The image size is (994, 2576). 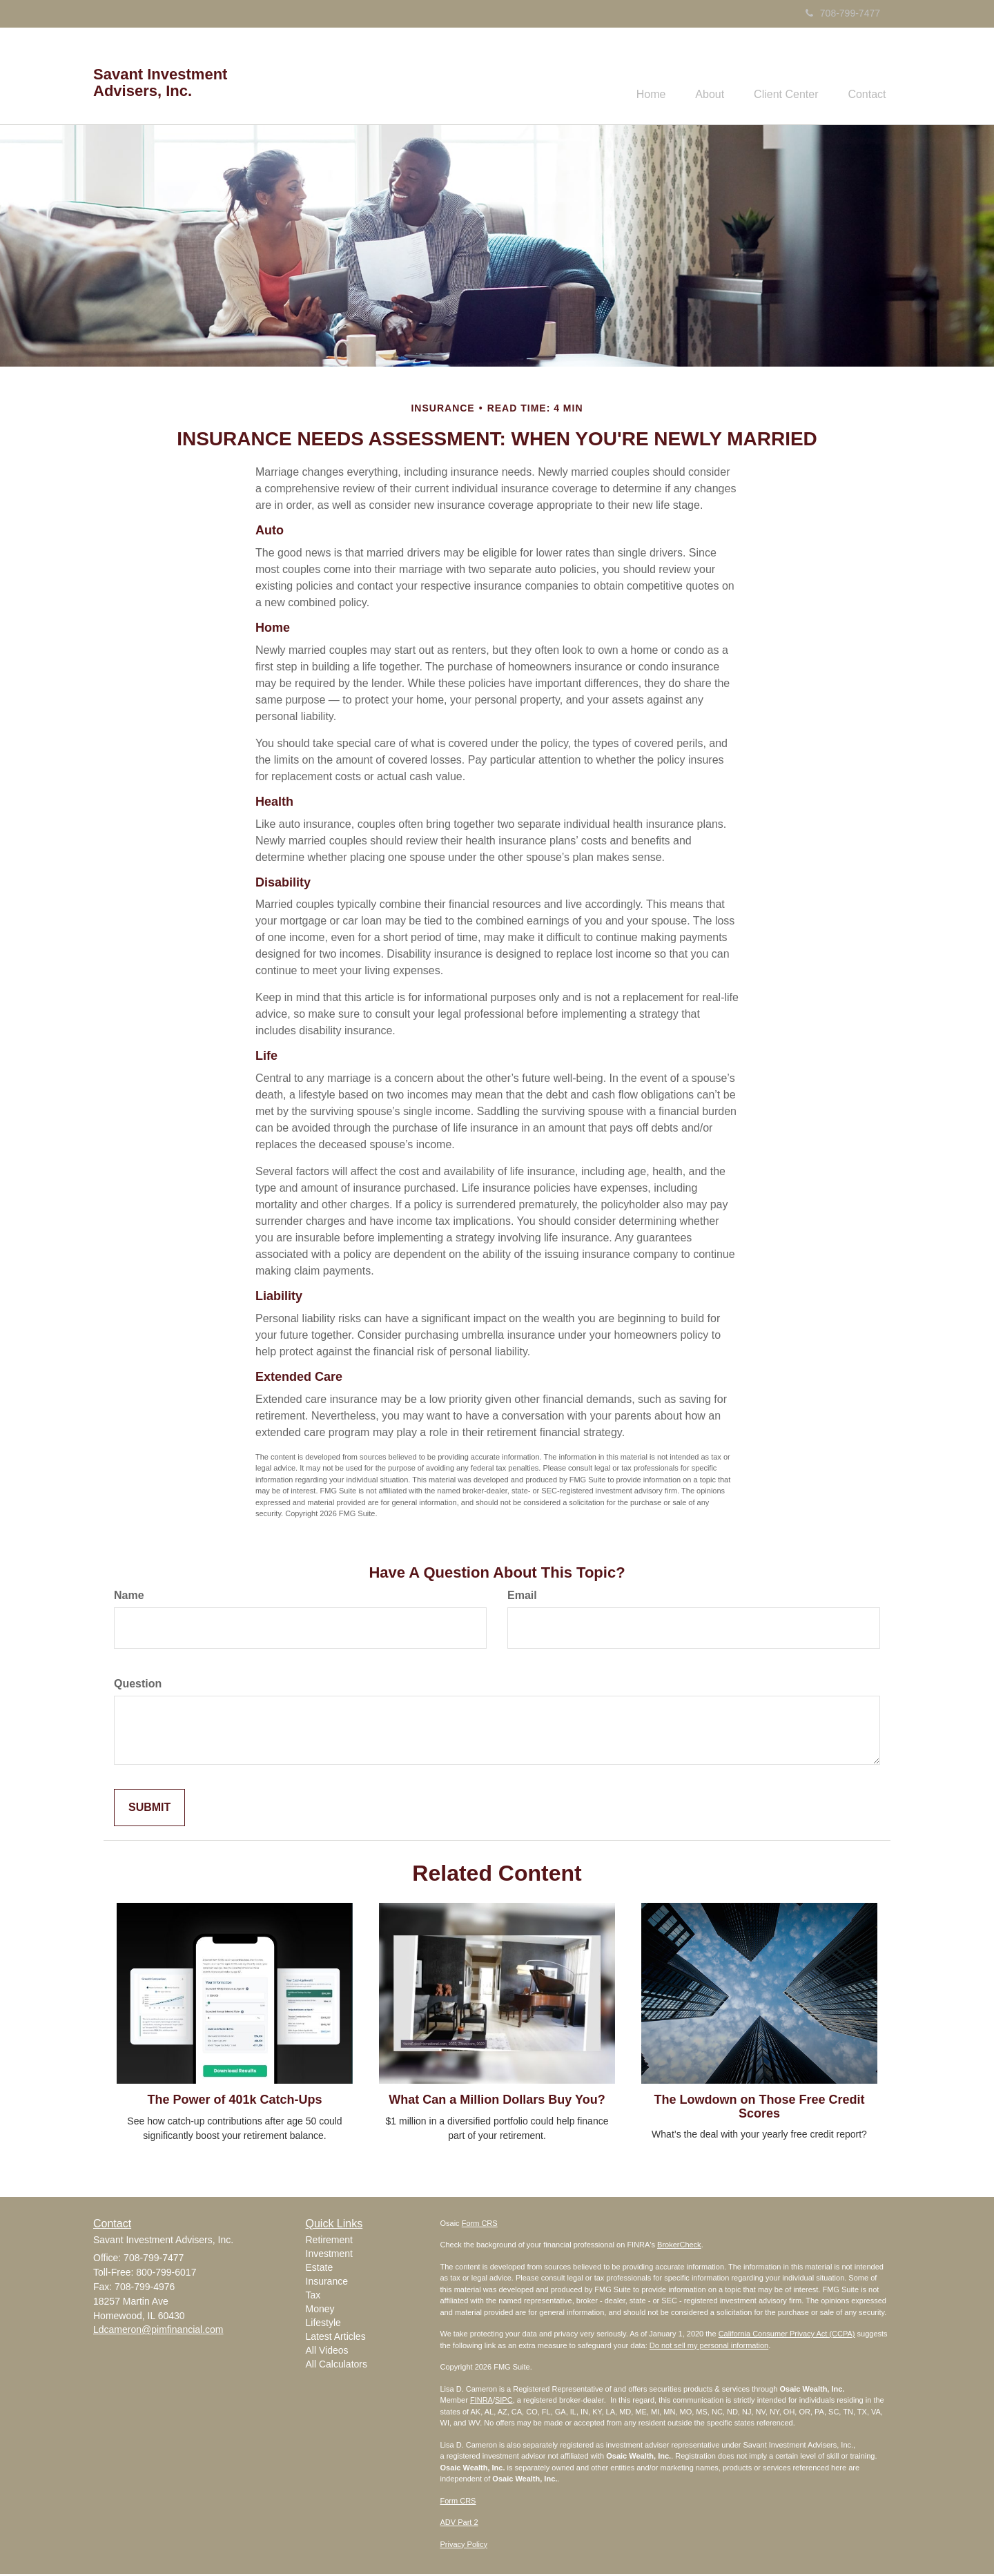 I want to click on California Consumer Privacy Act (CCPA), so click(x=787, y=2336).